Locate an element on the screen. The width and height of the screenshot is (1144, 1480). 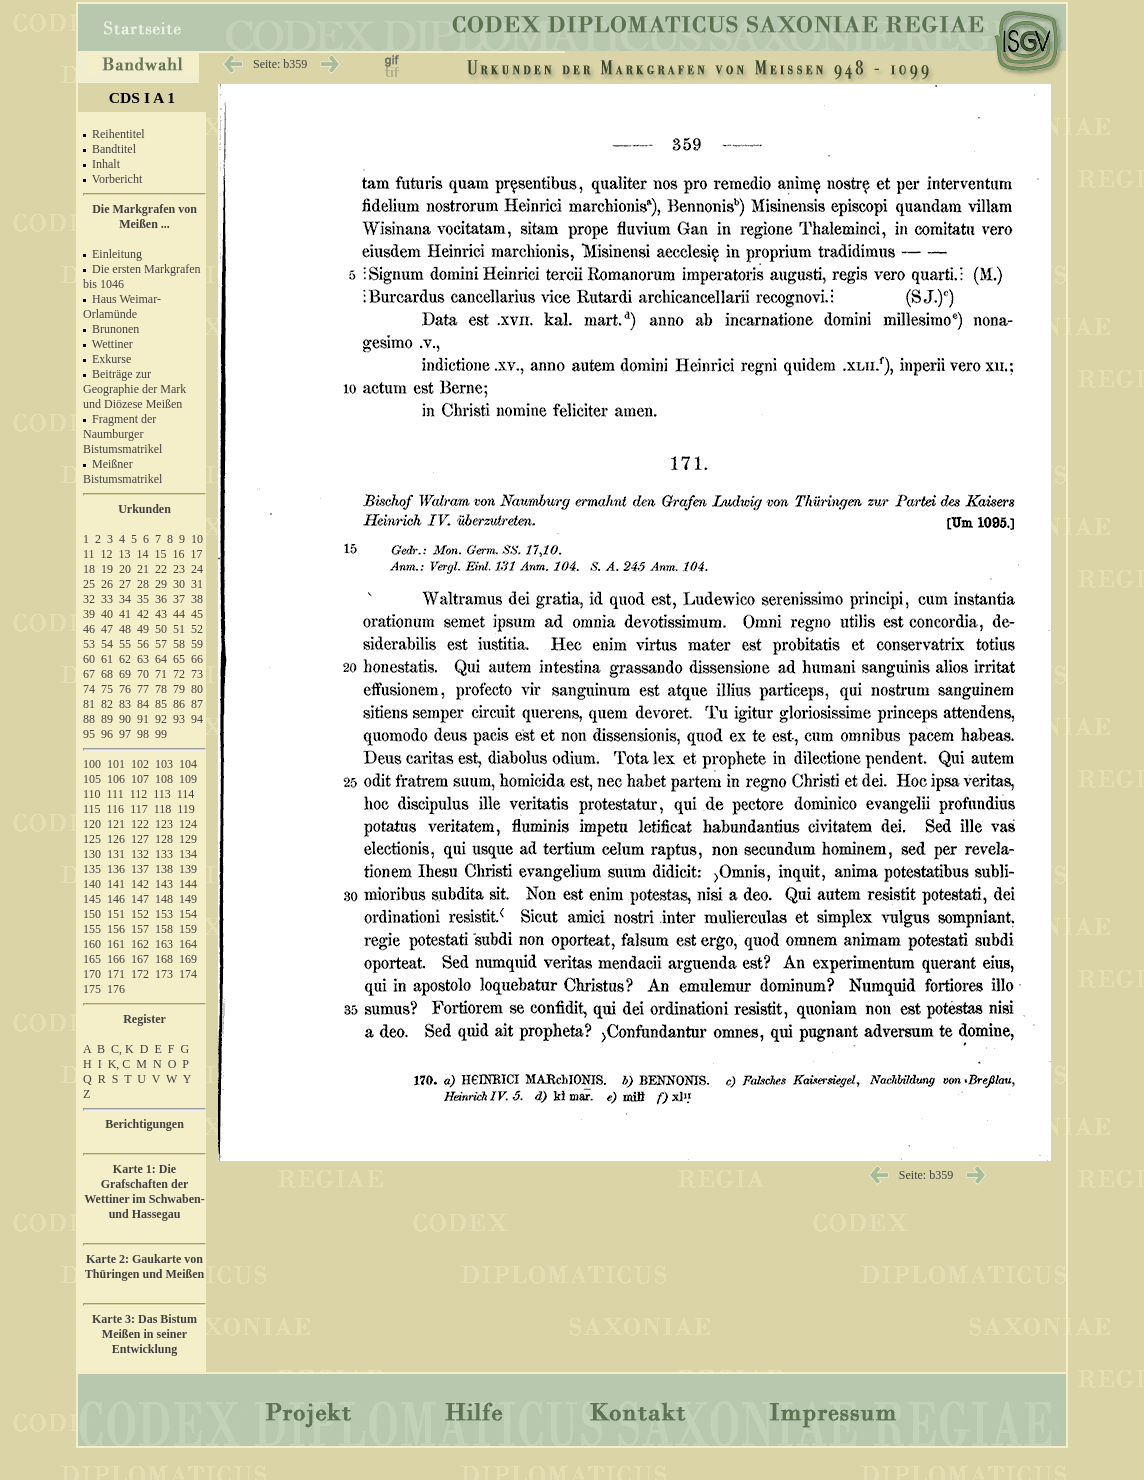
Wettiner is located at coordinates (112, 344).